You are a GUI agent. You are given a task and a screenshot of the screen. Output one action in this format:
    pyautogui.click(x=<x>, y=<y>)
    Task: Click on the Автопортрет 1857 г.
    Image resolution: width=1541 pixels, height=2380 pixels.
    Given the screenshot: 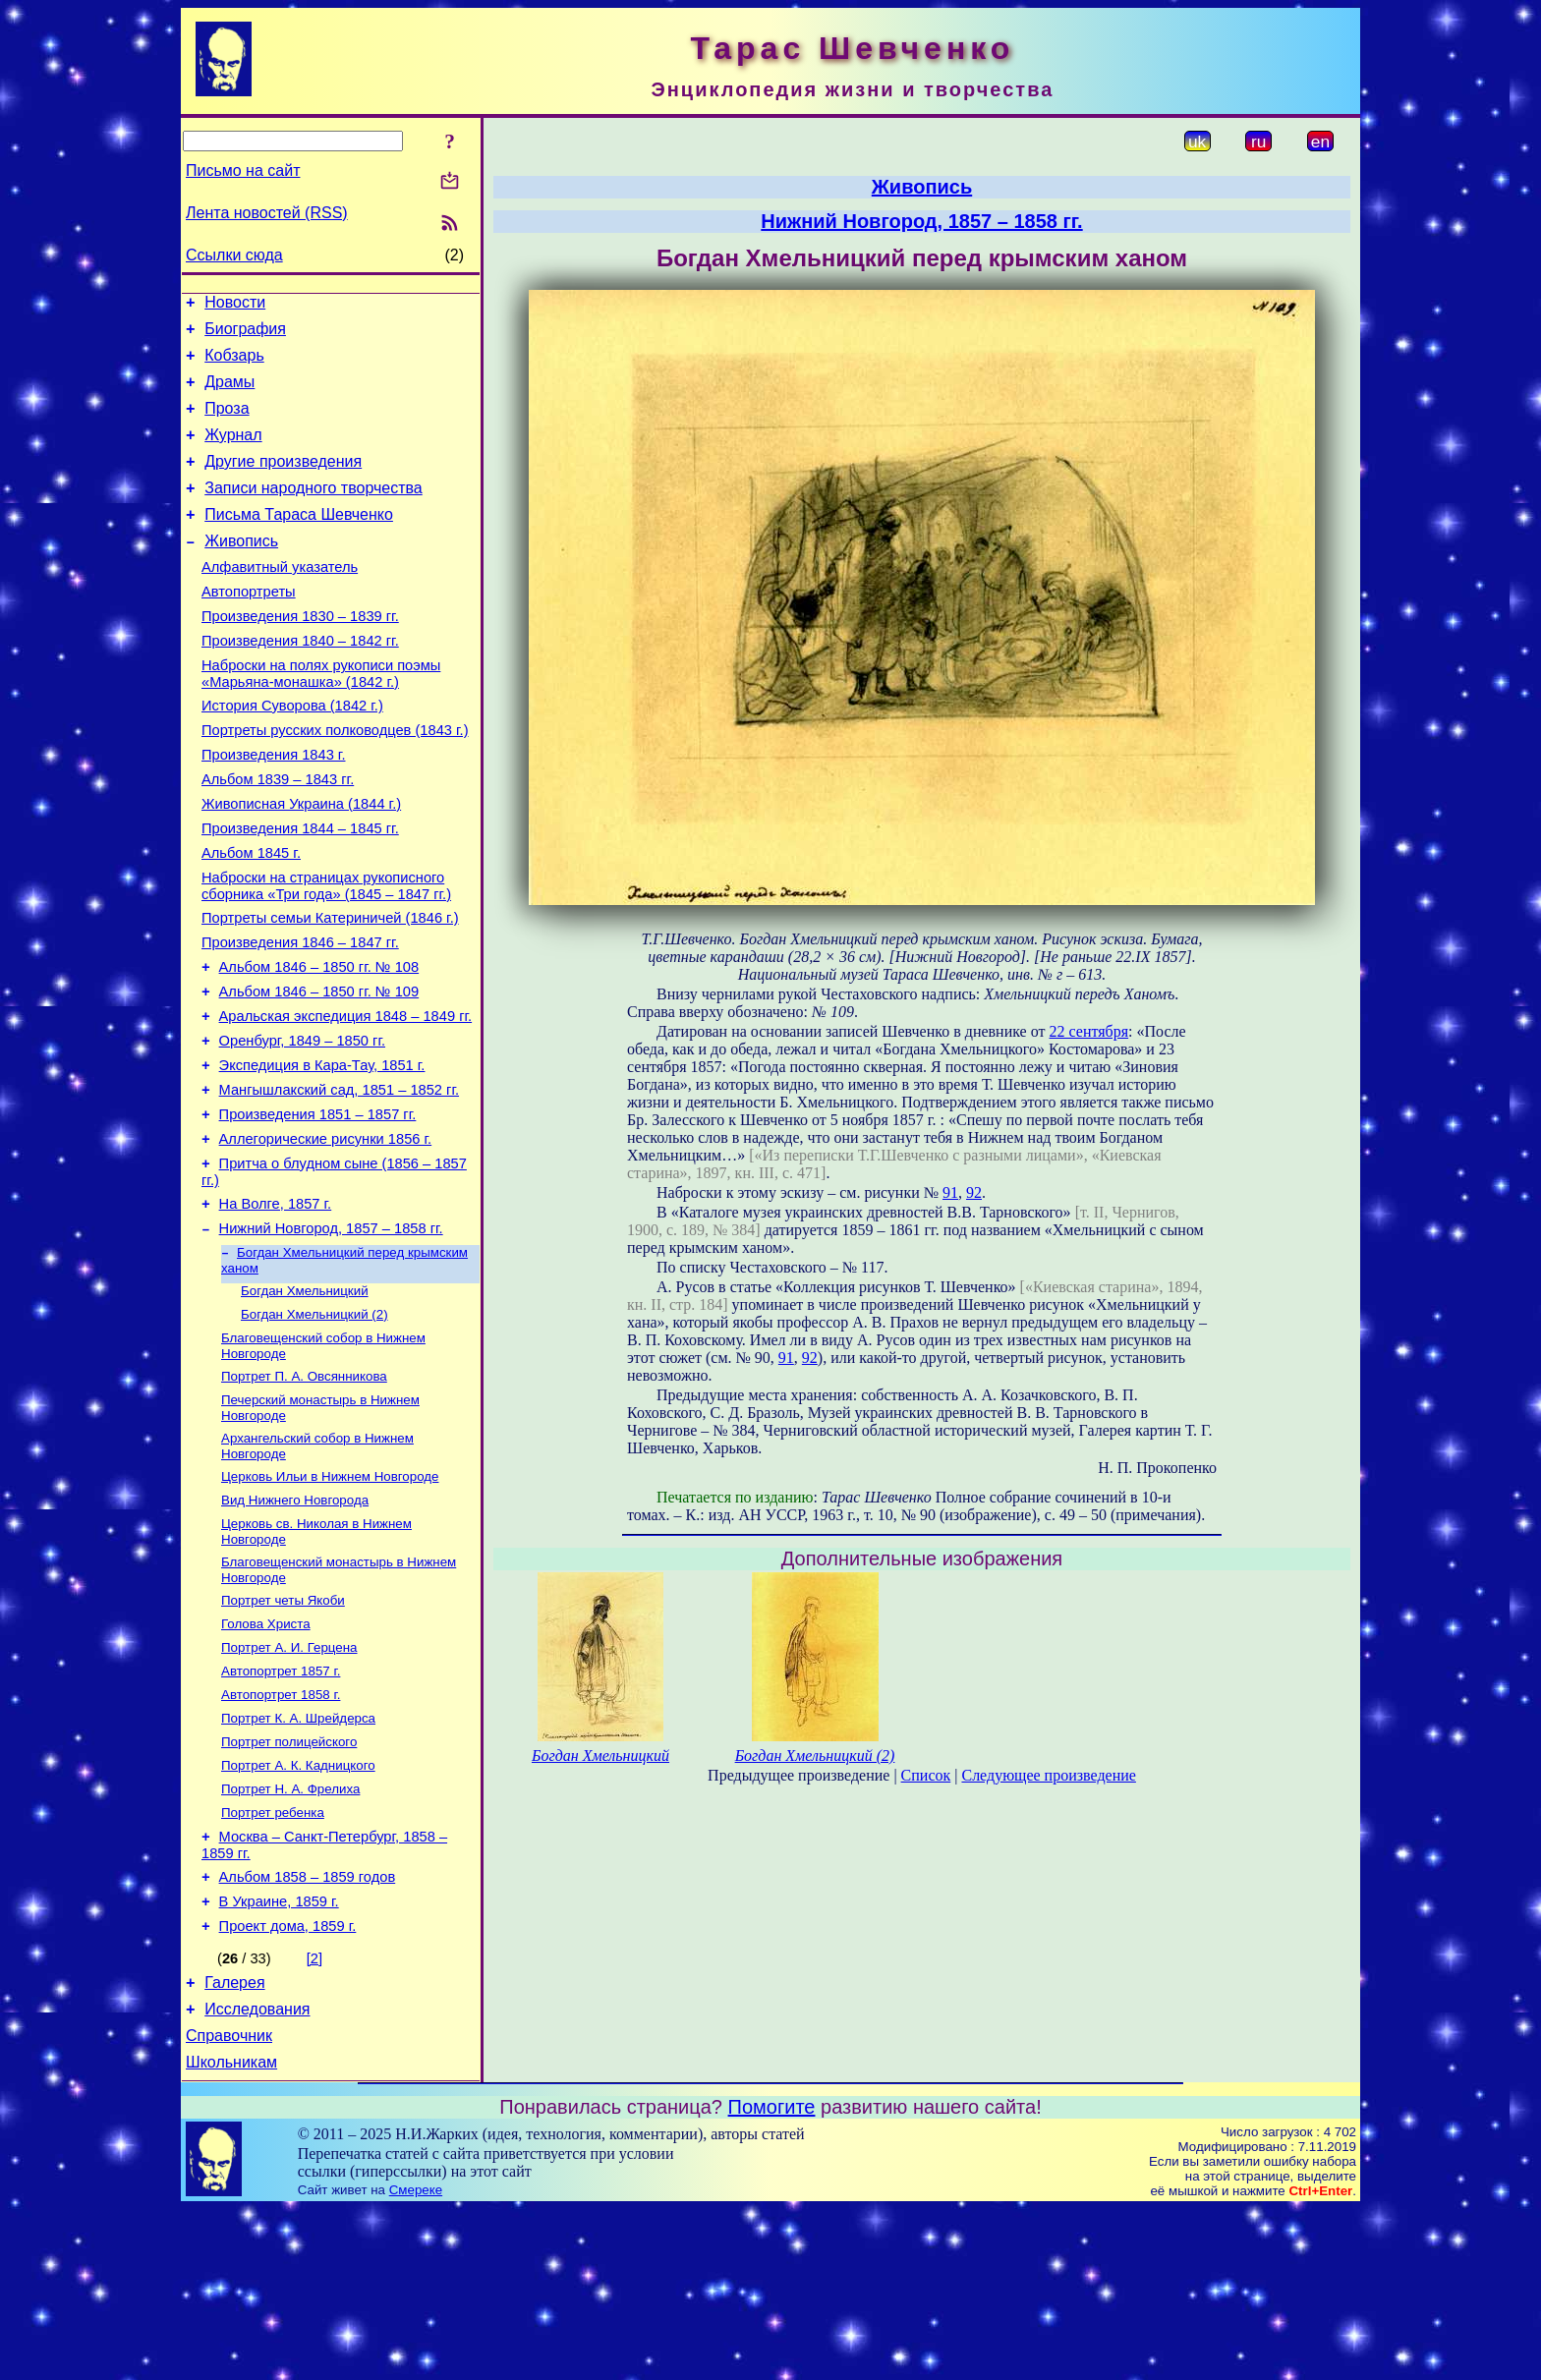 What is the action you would take?
    pyautogui.click(x=280, y=1806)
    